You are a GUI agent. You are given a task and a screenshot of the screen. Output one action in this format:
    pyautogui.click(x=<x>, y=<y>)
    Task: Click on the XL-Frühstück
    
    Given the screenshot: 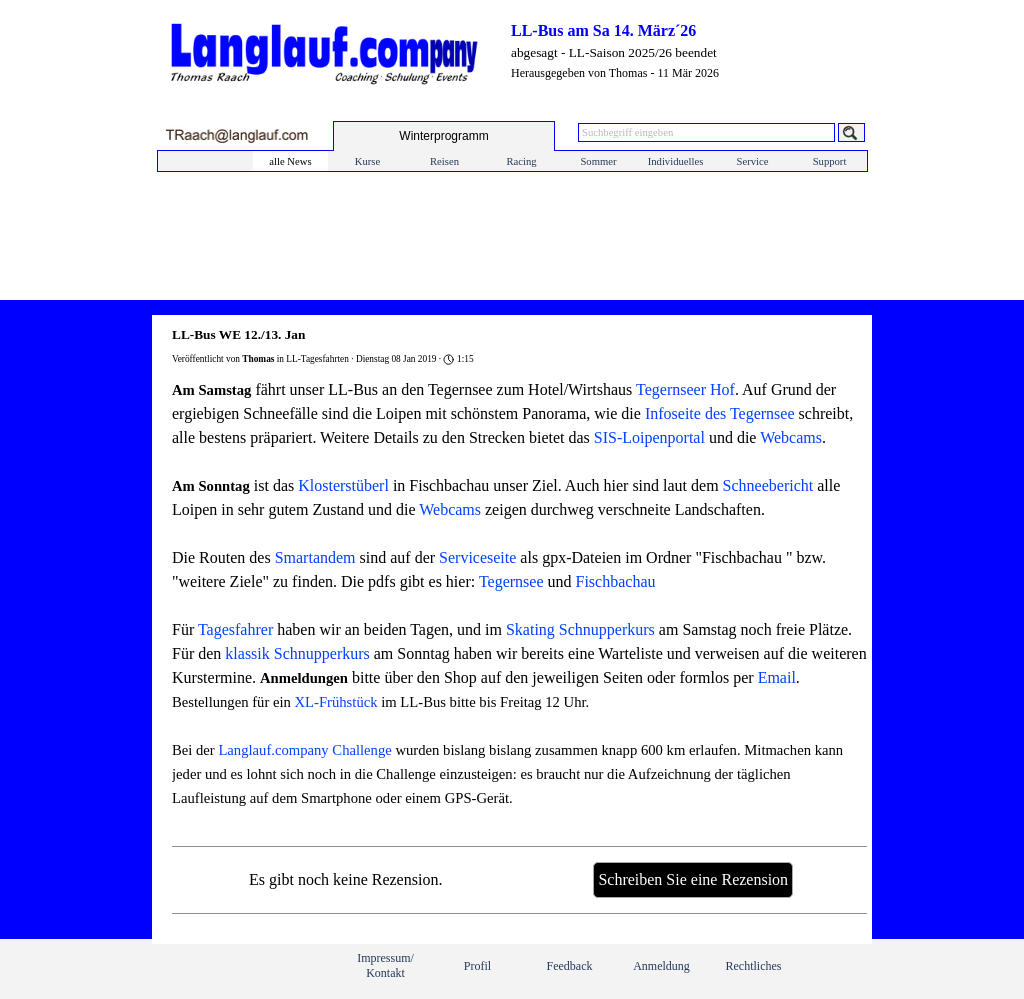 What is the action you would take?
    pyautogui.click(x=336, y=702)
    